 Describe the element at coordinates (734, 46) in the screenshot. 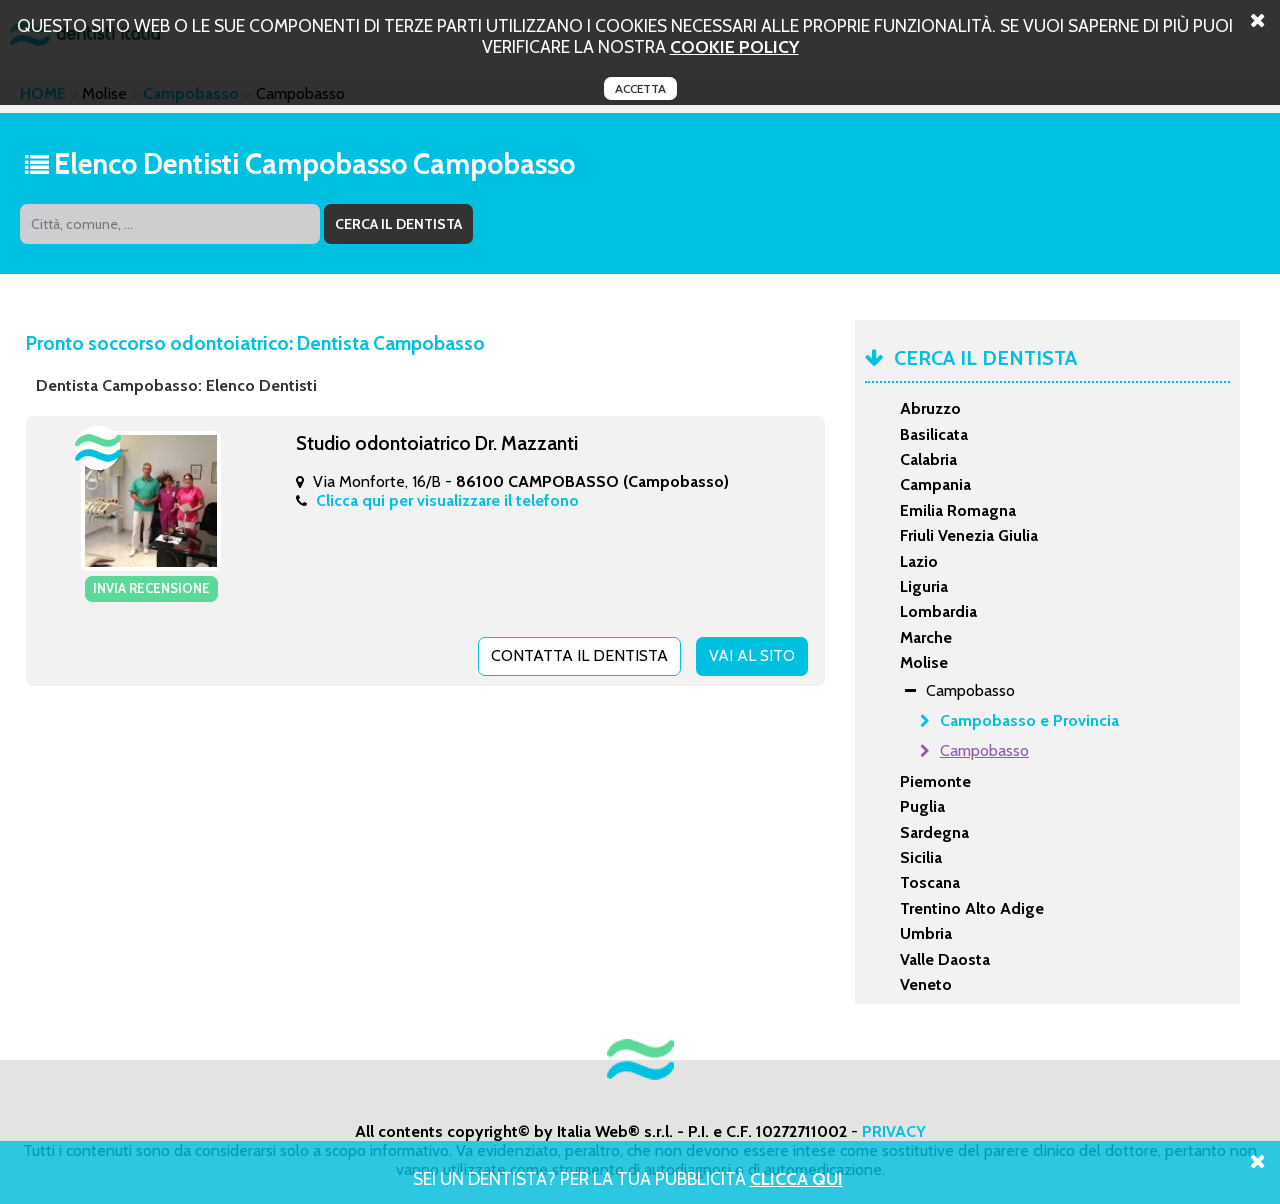

I see `cookie policy` at that location.